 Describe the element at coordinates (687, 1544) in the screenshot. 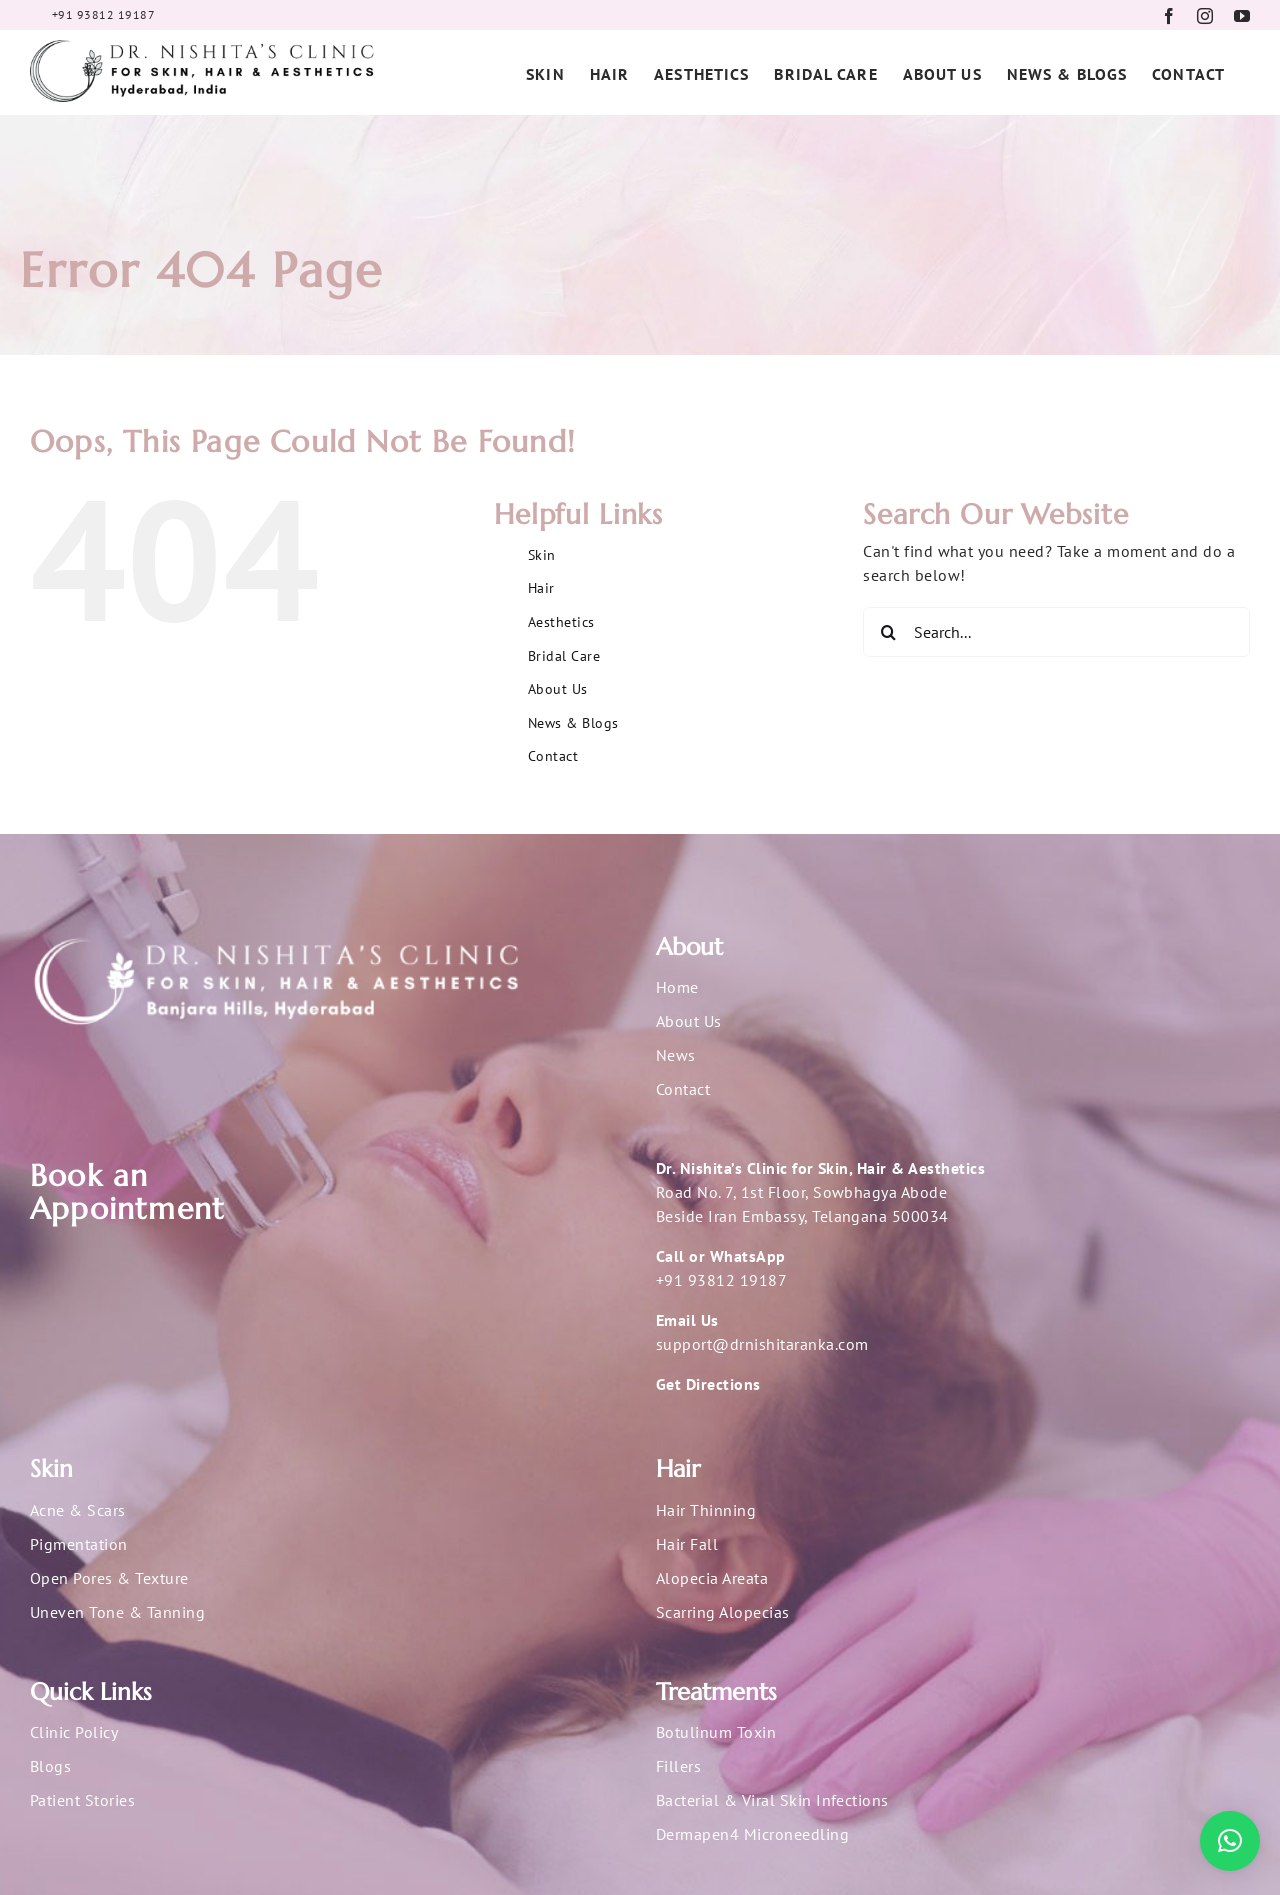

I see `Hair Fall` at that location.